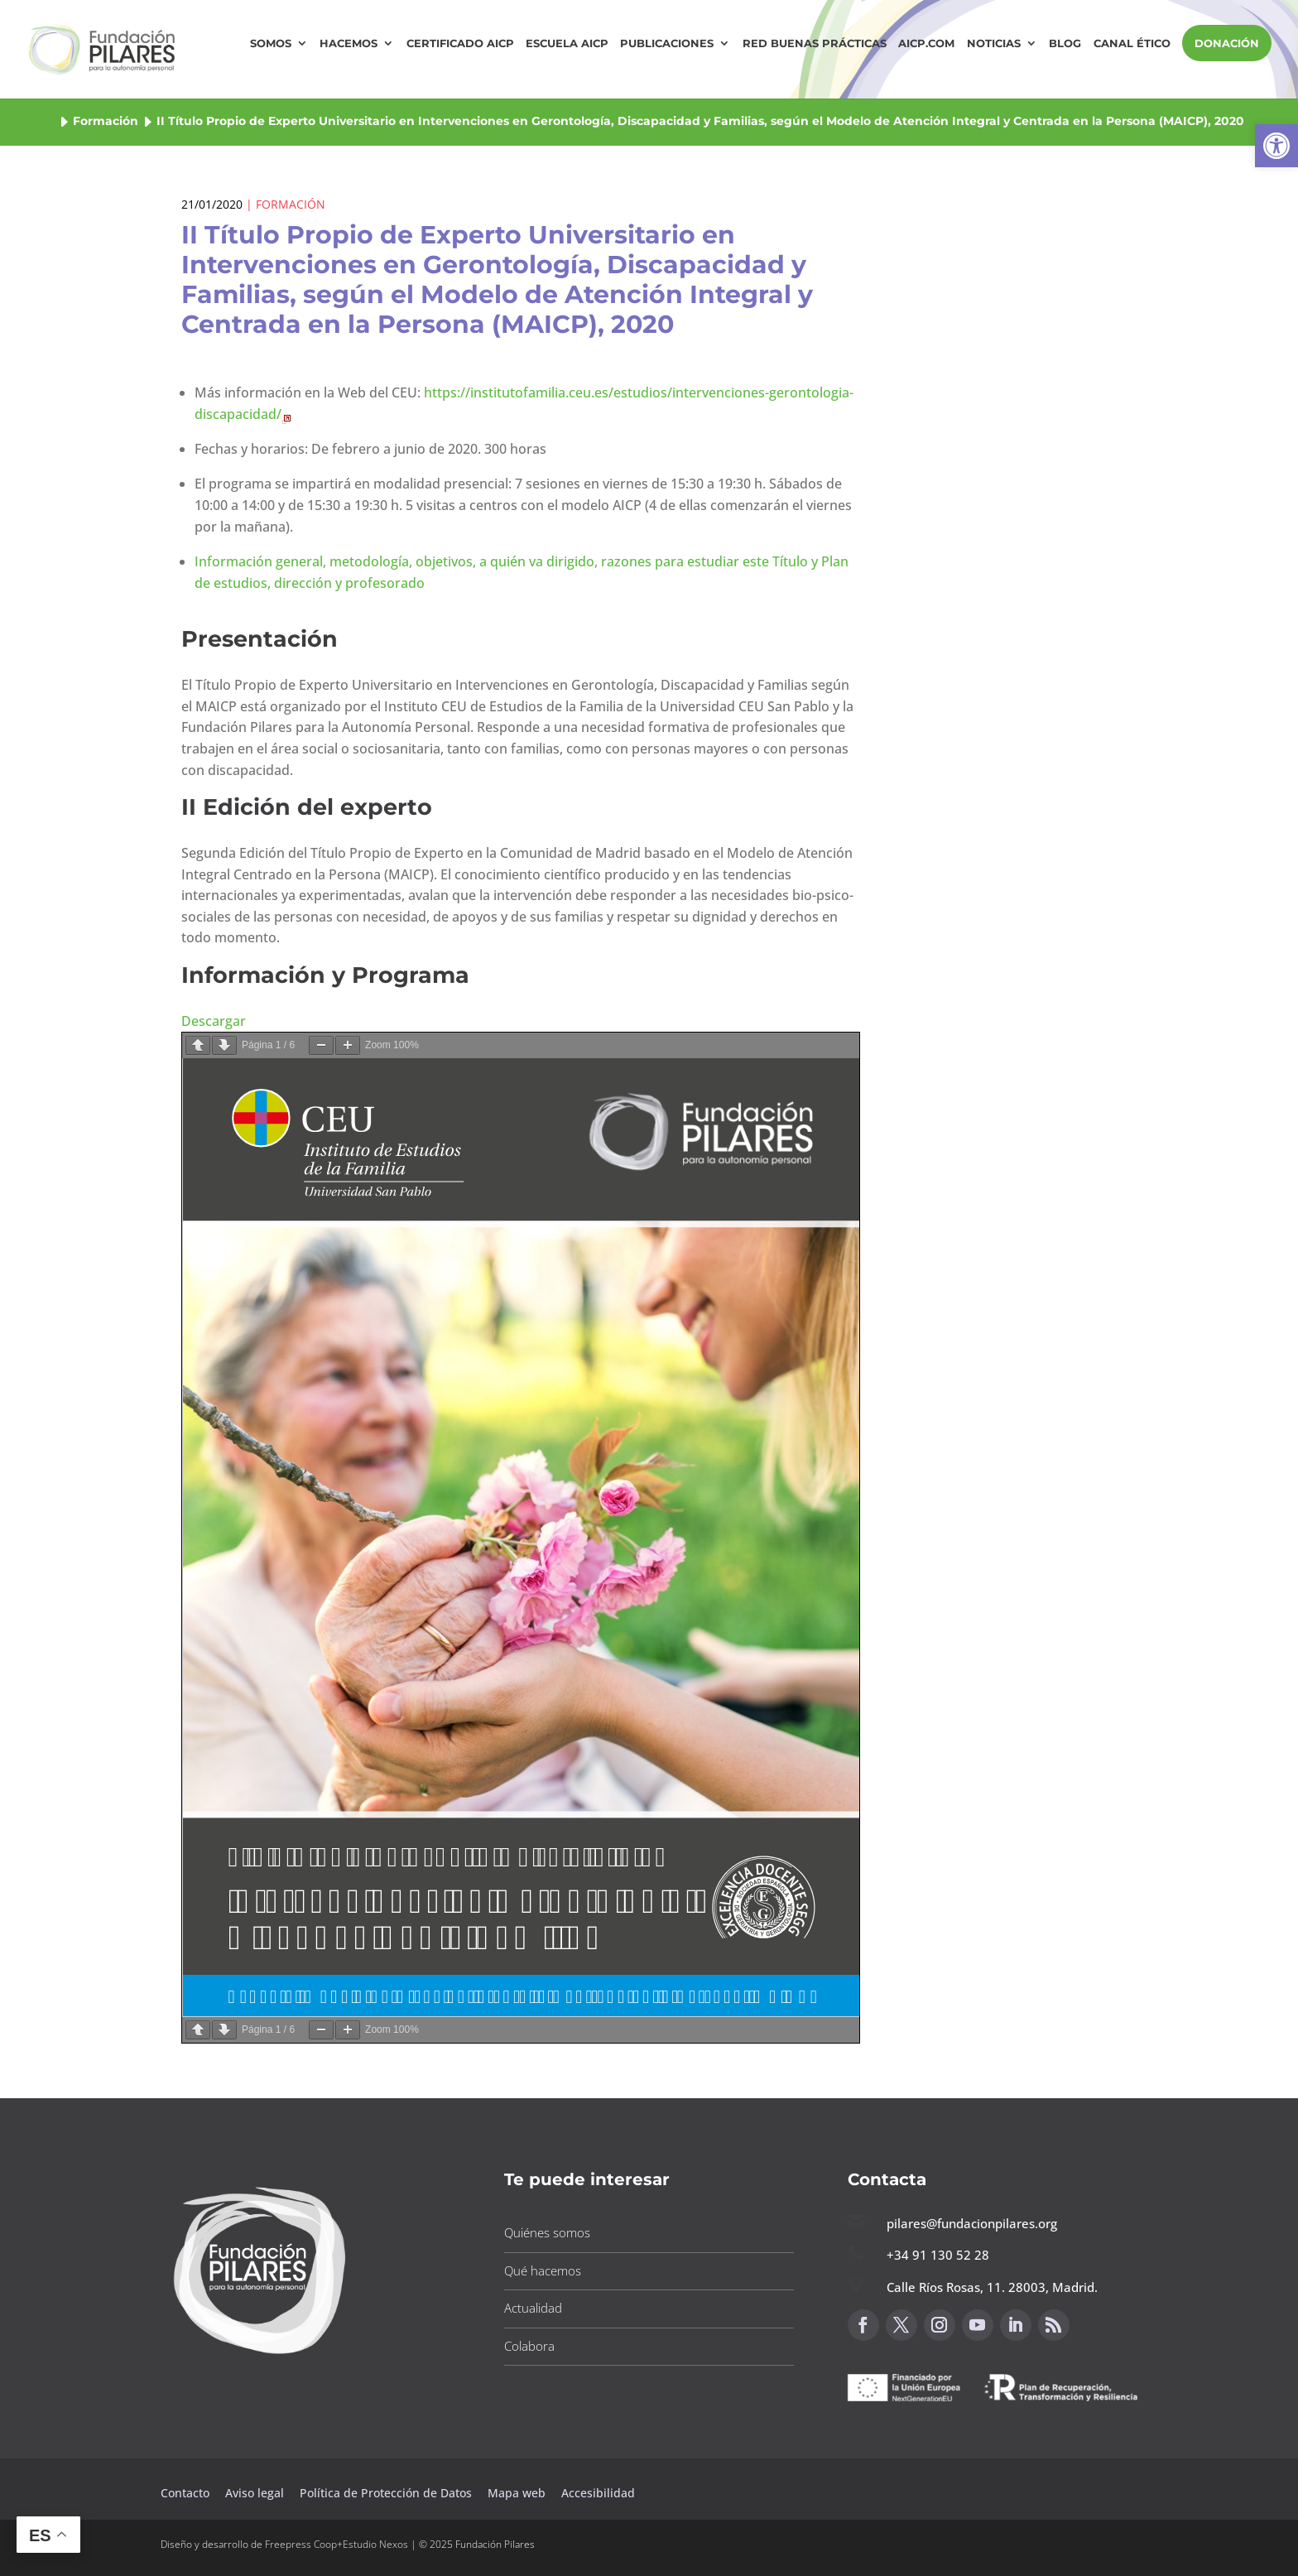 The height and width of the screenshot is (2576, 1298). What do you see at coordinates (256, 2493) in the screenshot?
I see `Aviso legal [button]` at bounding box center [256, 2493].